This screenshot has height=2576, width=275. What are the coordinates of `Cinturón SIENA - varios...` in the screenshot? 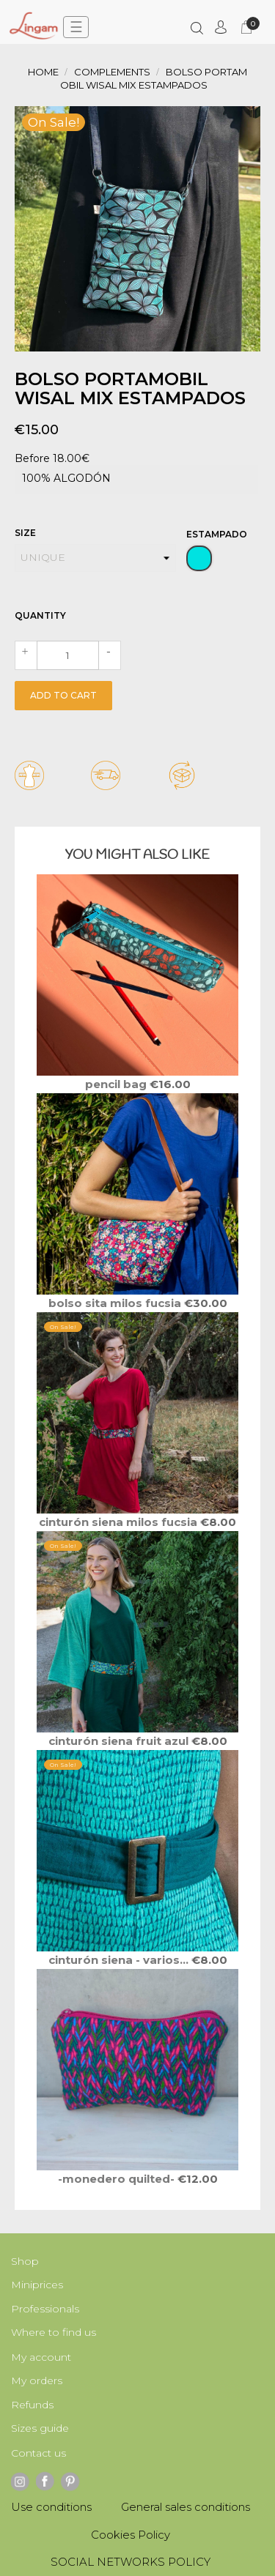 It's located at (119, 1960).